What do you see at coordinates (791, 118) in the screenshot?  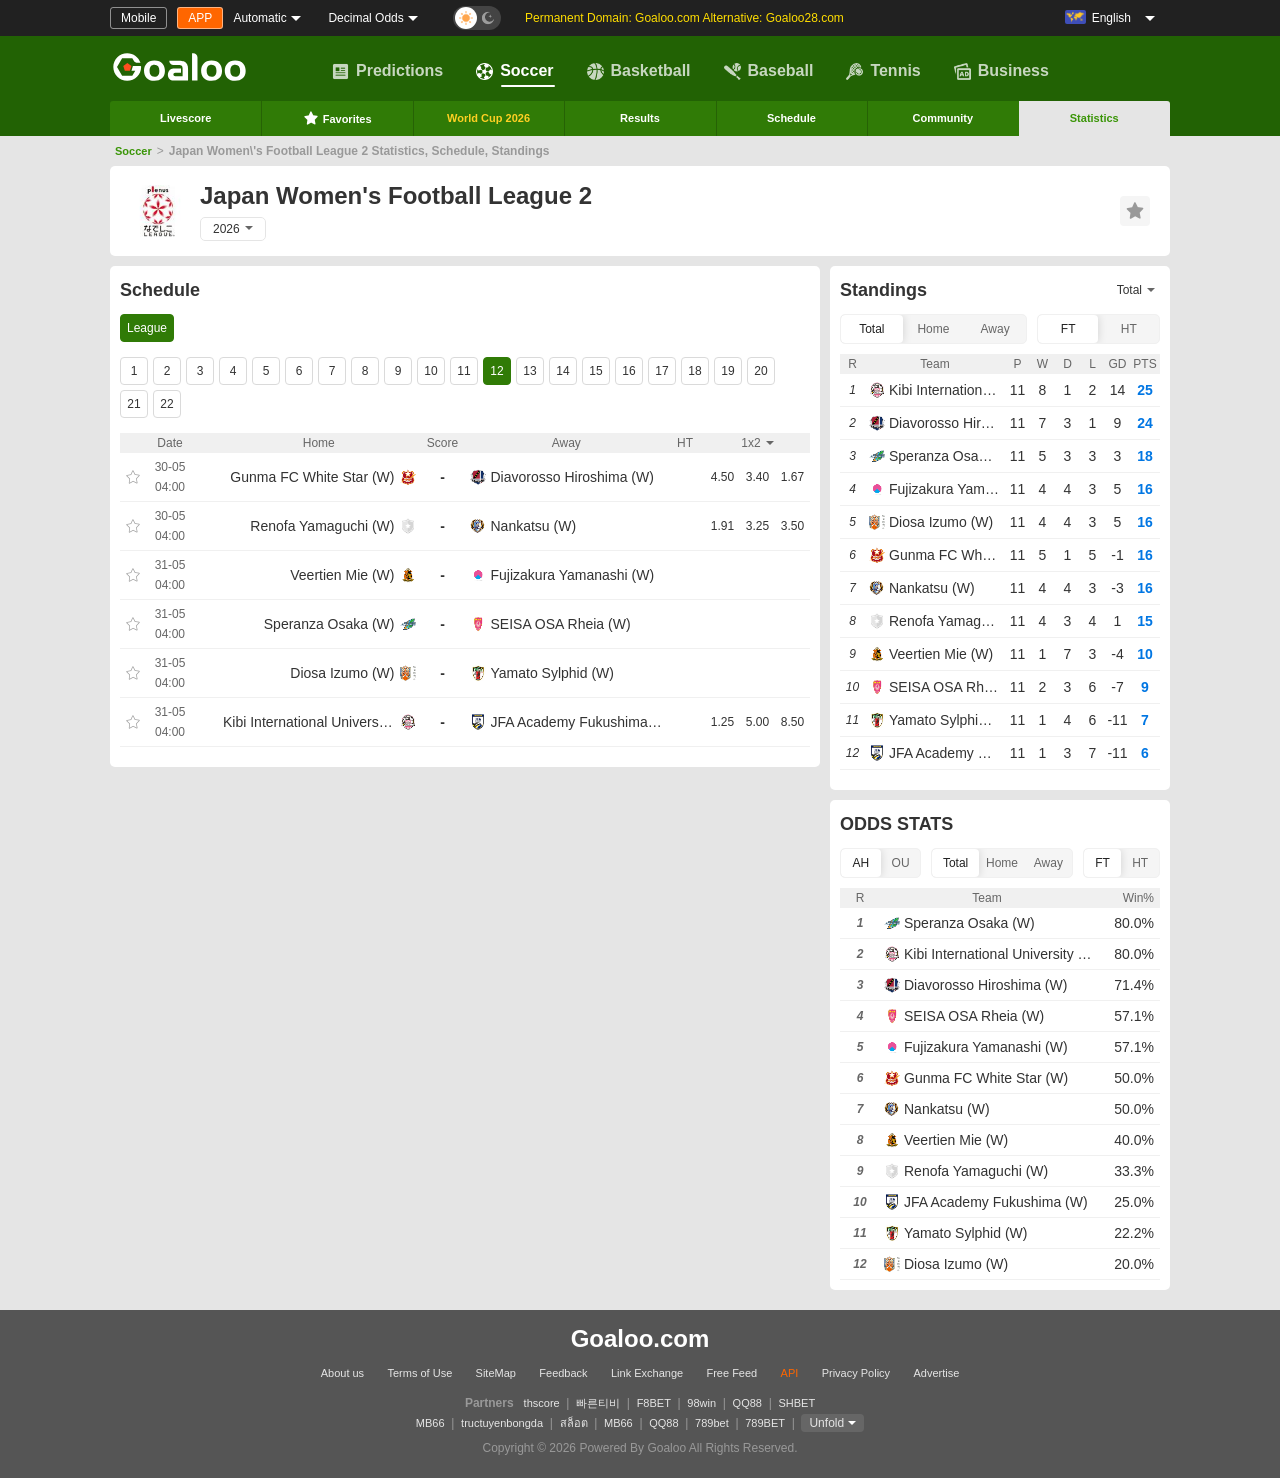 I see `Schedule` at bounding box center [791, 118].